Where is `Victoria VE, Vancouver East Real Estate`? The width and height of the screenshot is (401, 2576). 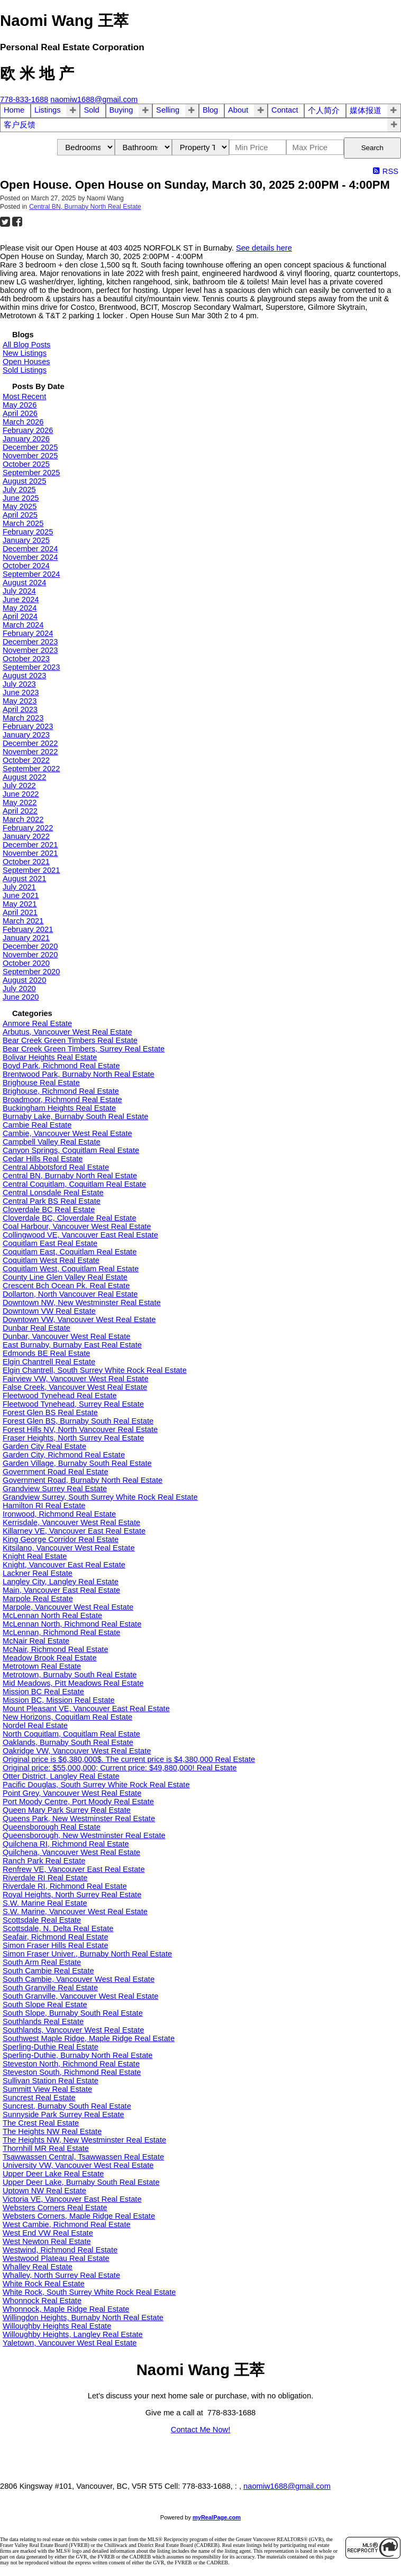 Victoria VE, Vancouver East Real Estate is located at coordinates (72, 2199).